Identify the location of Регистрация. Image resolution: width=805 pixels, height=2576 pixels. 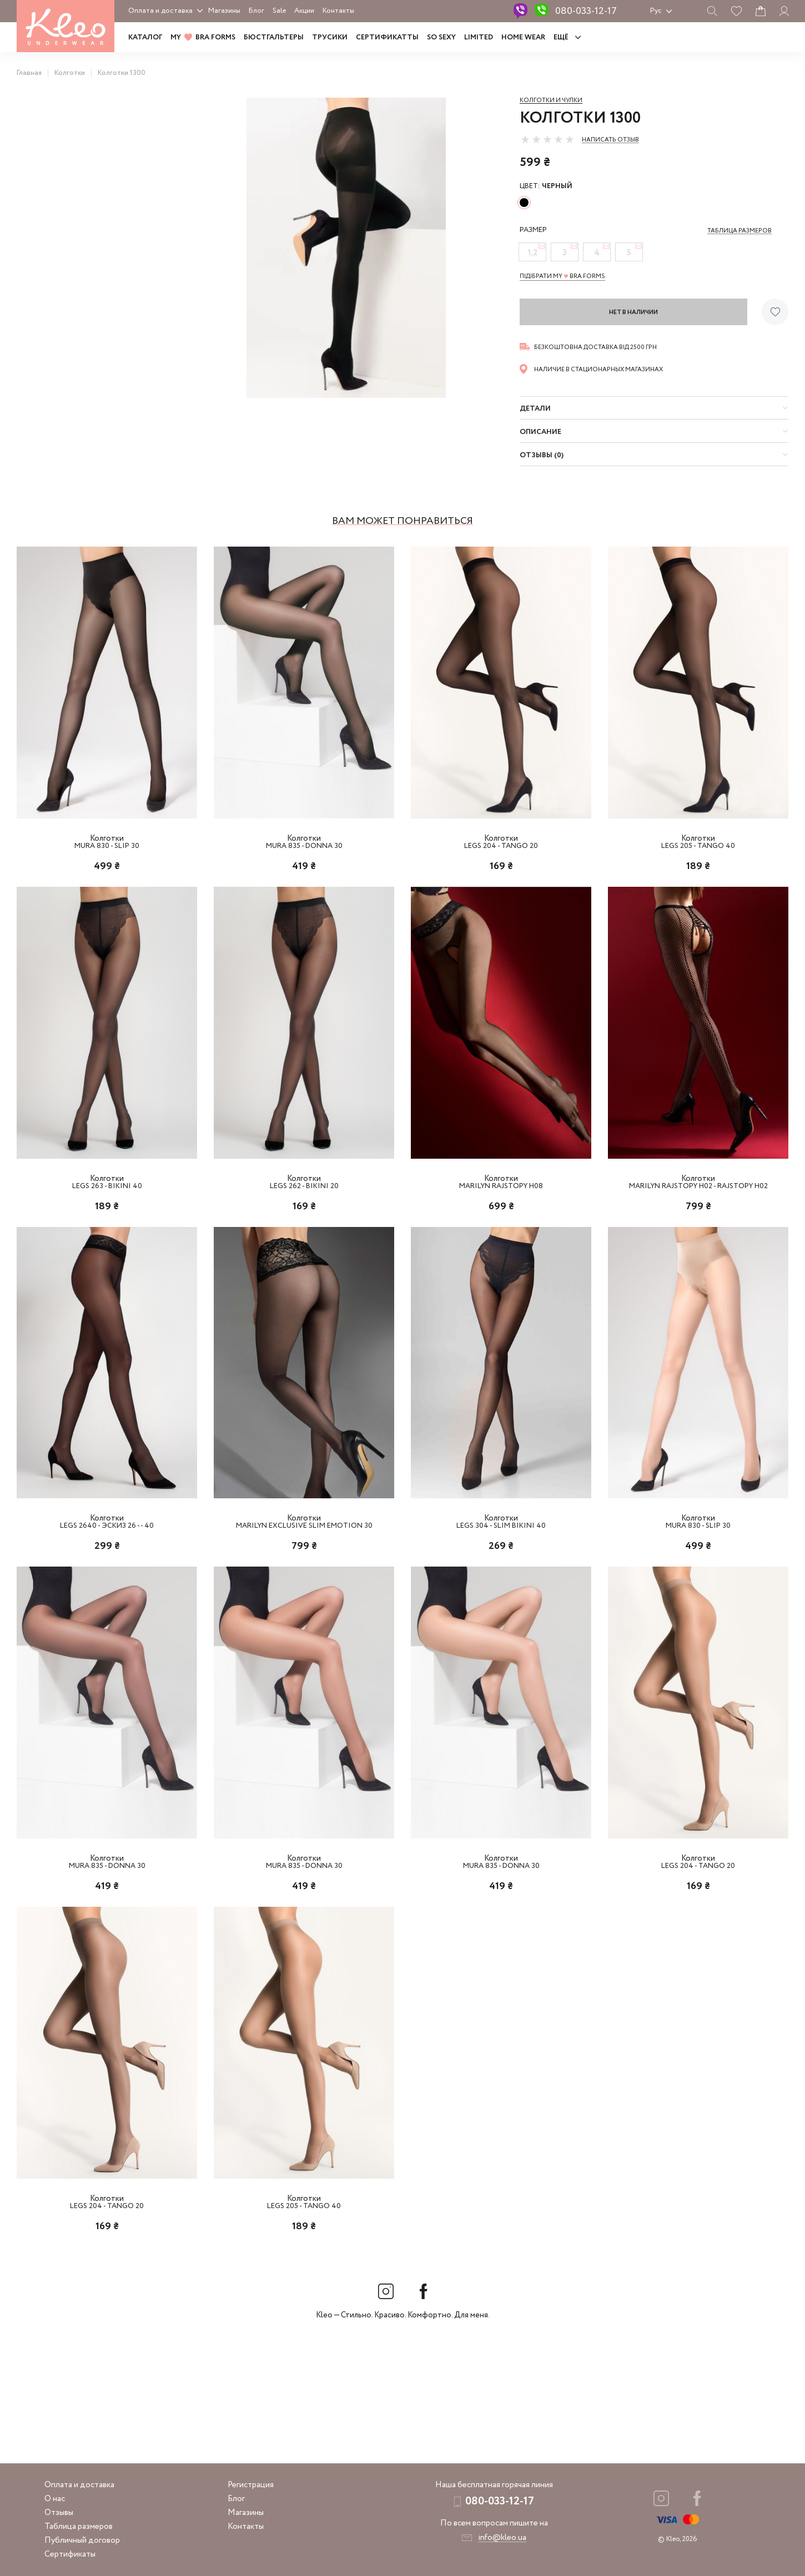
(251, 2485).